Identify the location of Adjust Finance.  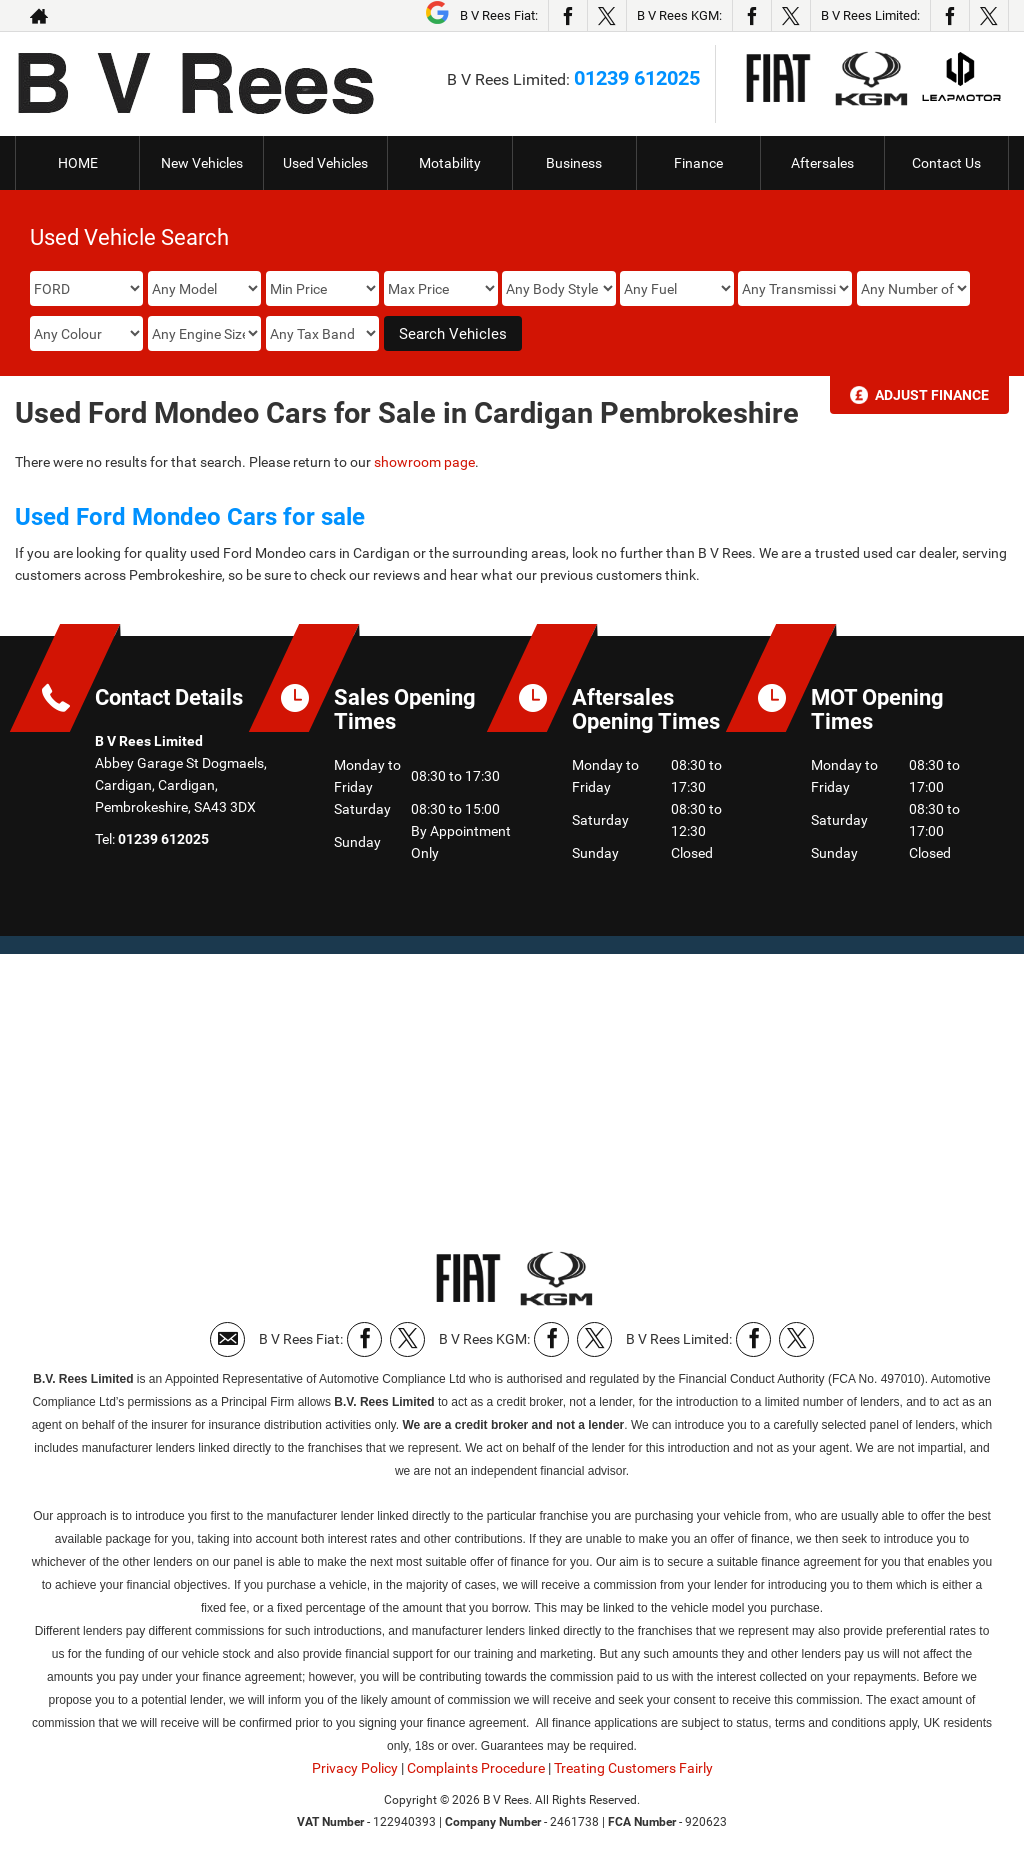
(932, 395).